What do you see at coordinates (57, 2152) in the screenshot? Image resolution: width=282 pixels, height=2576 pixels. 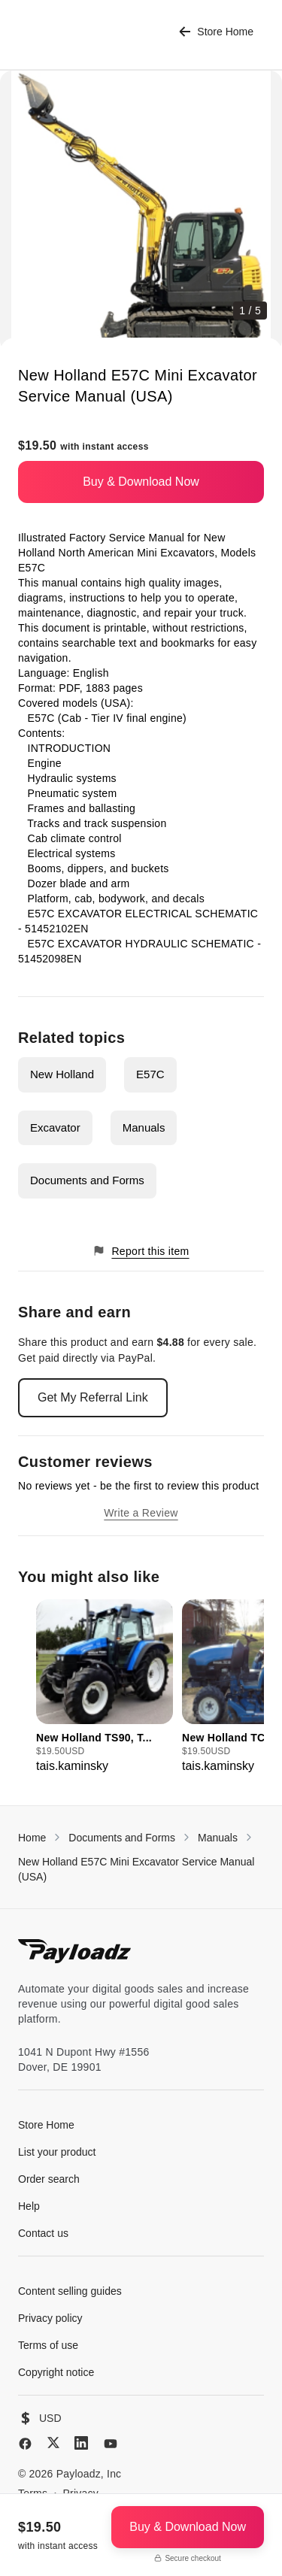 I see `List your product` at bounding box center [57, 2152].